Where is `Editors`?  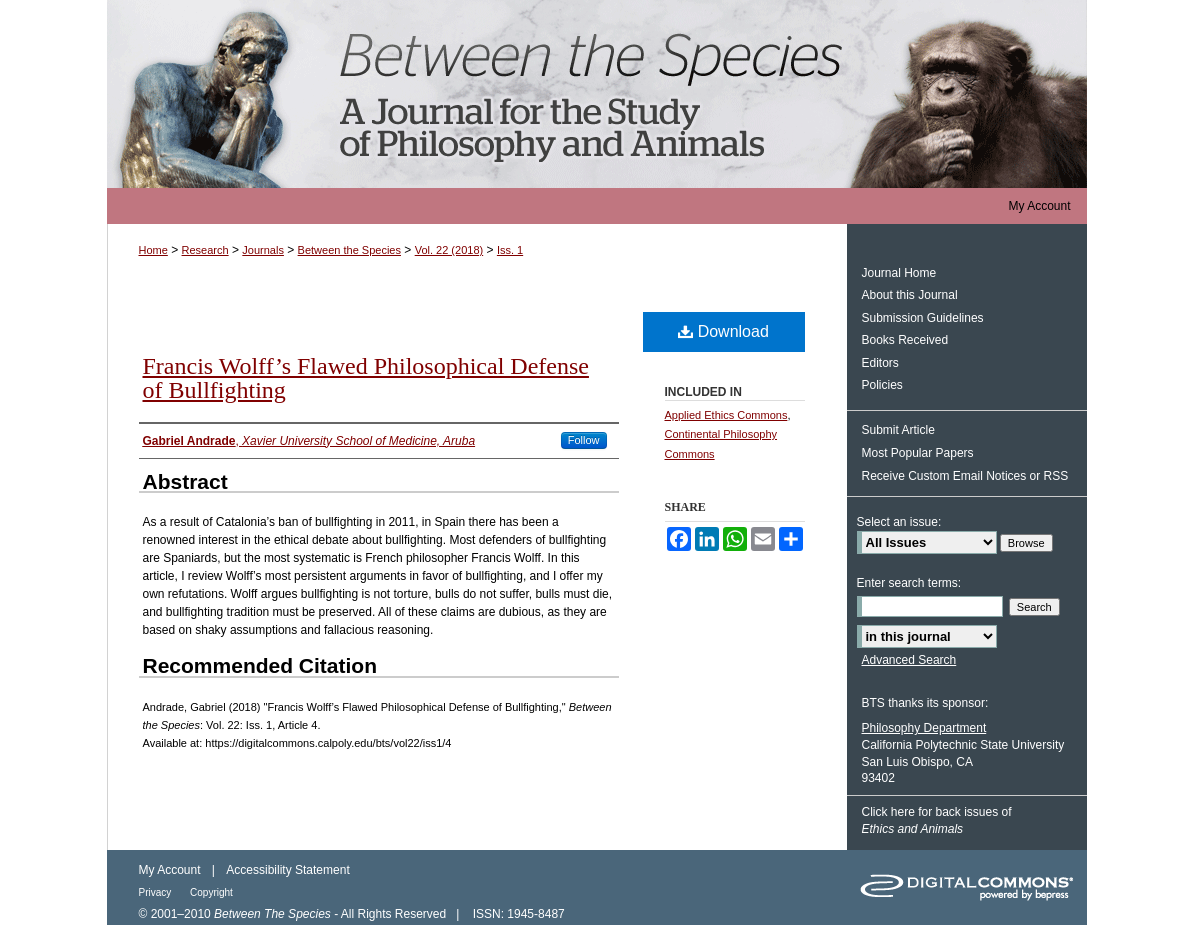
Editors is located at coordinates (880, 363).